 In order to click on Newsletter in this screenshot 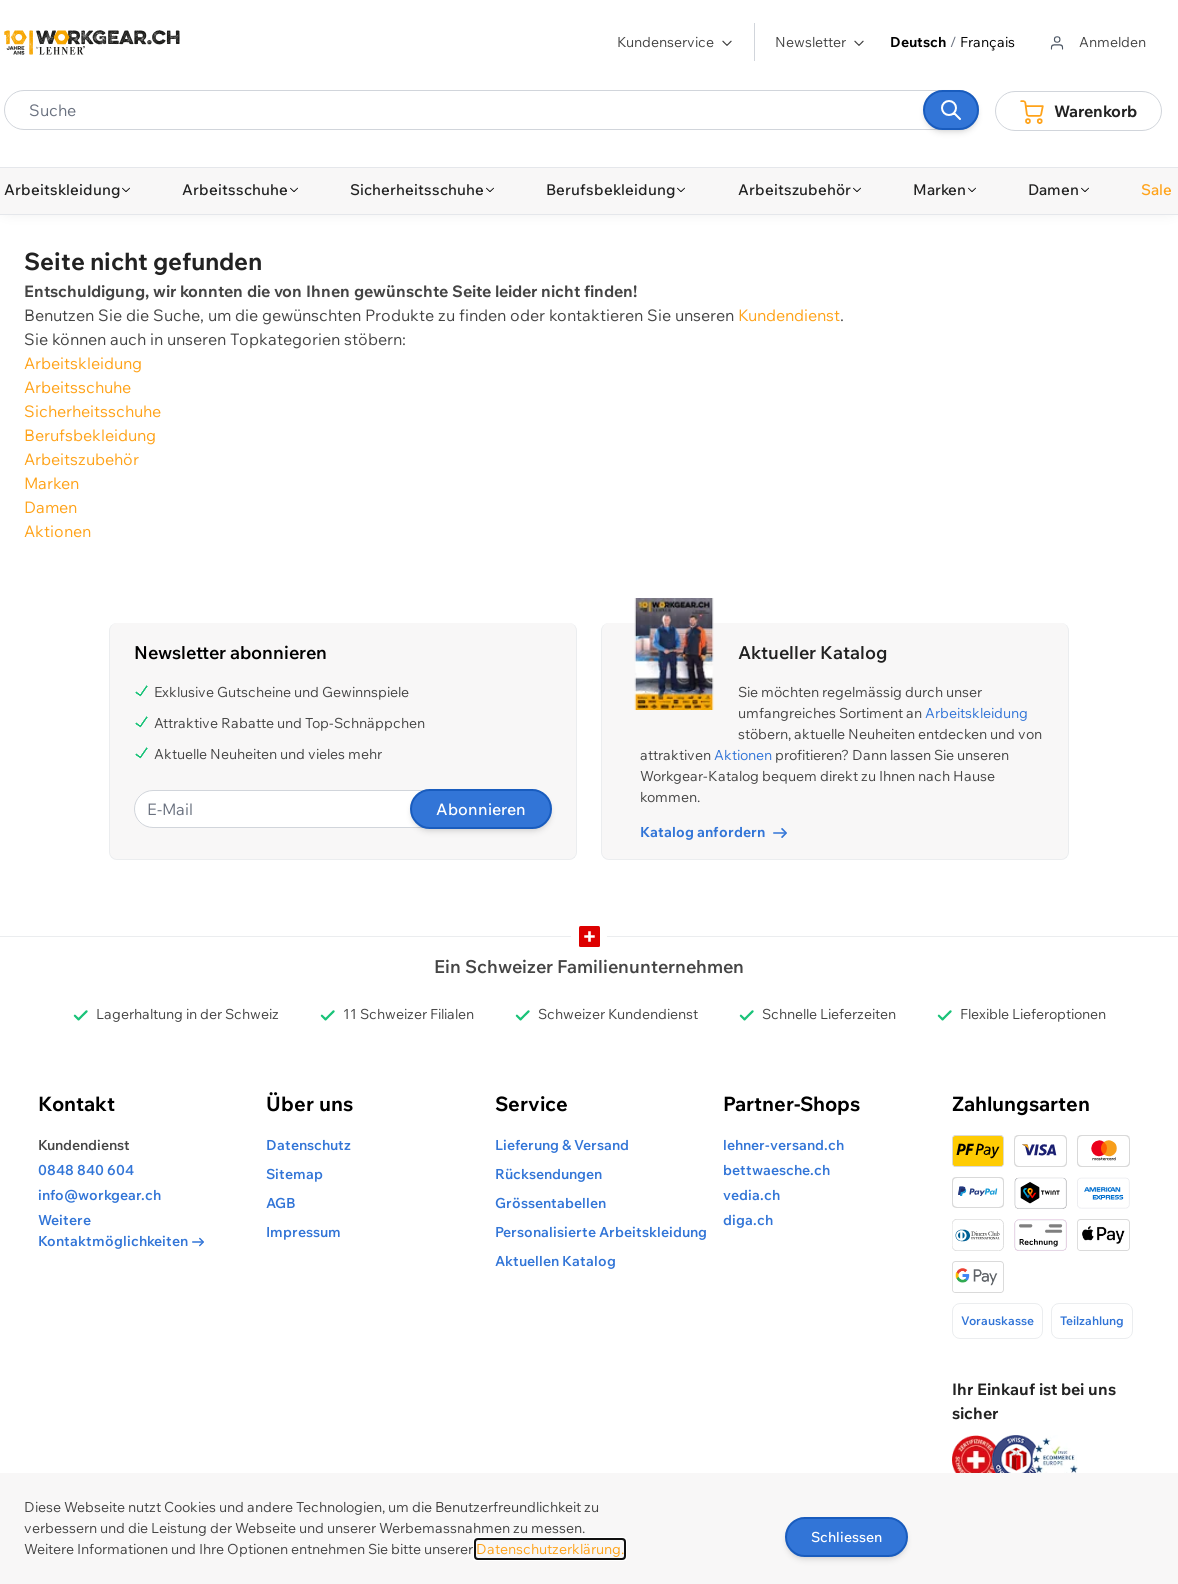, I will do `click(820, 42)`.